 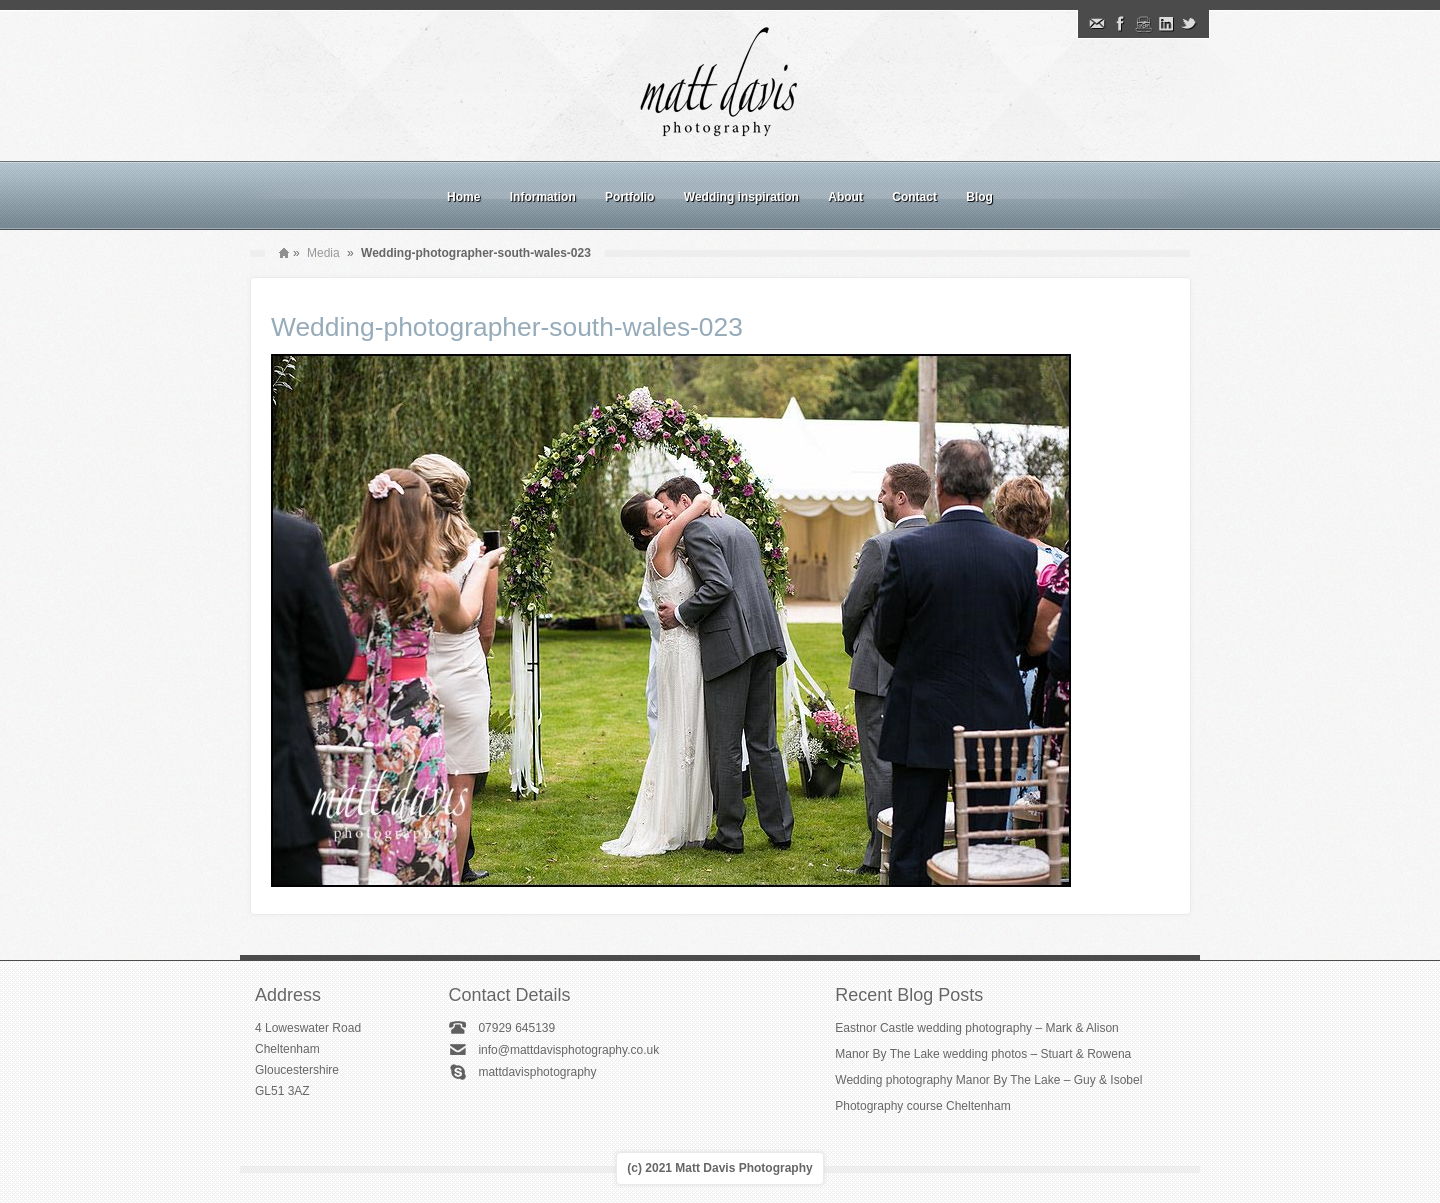 I want to click on Media, so click(x=323, y=253).